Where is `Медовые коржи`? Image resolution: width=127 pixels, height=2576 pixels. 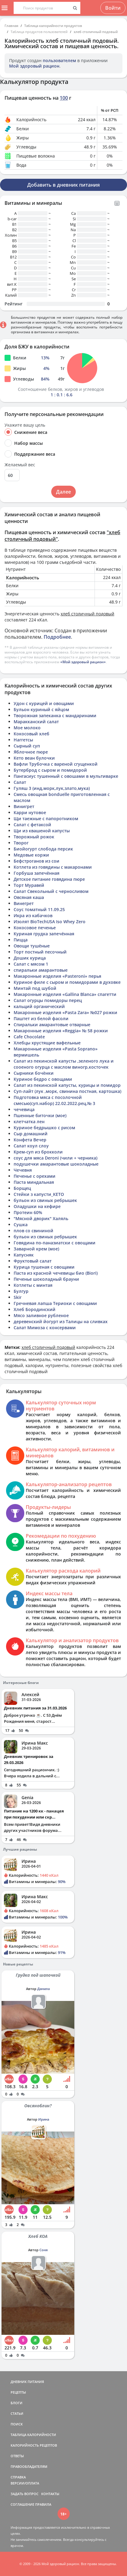 Медовые коржи is located at coordinates (31, 855).